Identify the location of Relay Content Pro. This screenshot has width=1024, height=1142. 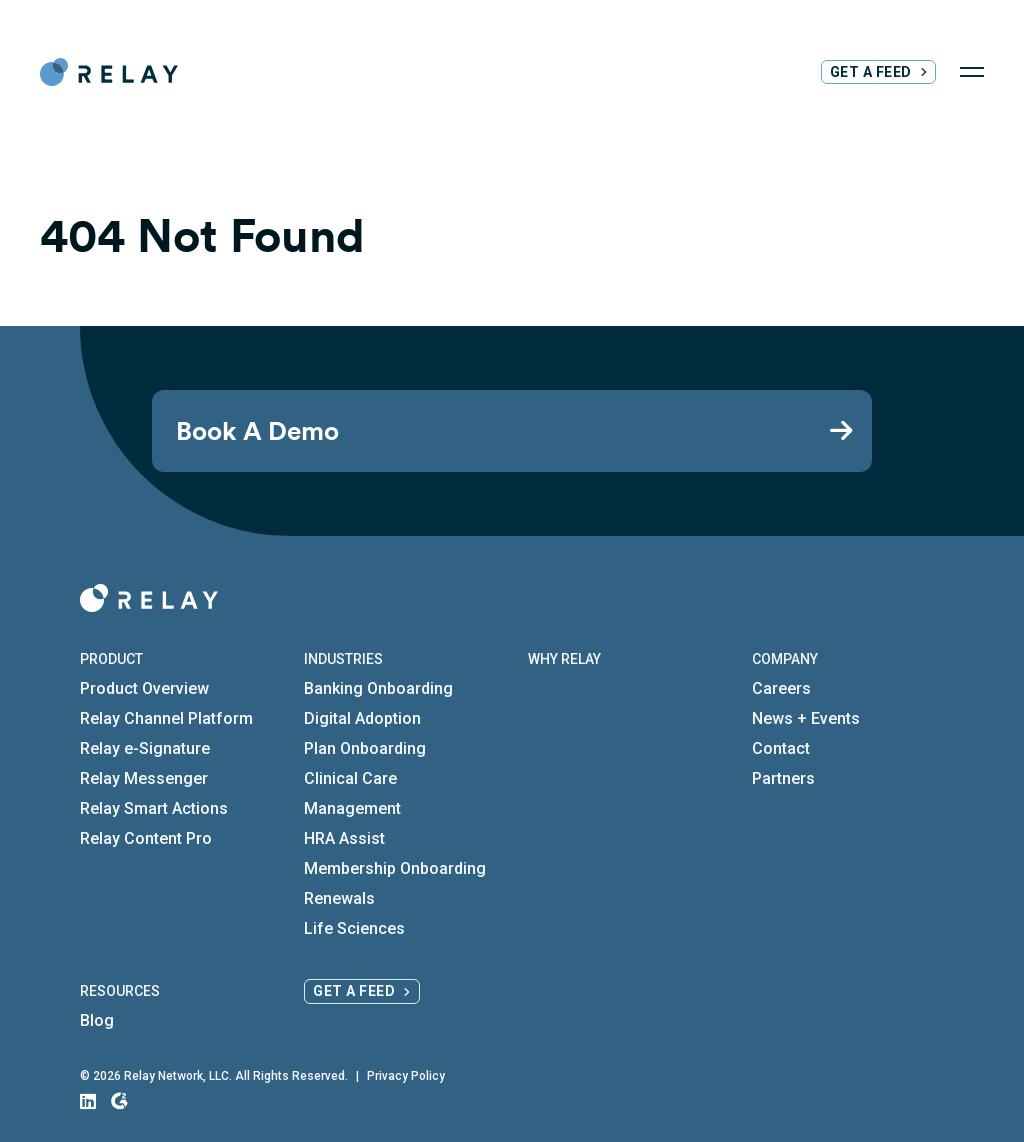
(146, 838).